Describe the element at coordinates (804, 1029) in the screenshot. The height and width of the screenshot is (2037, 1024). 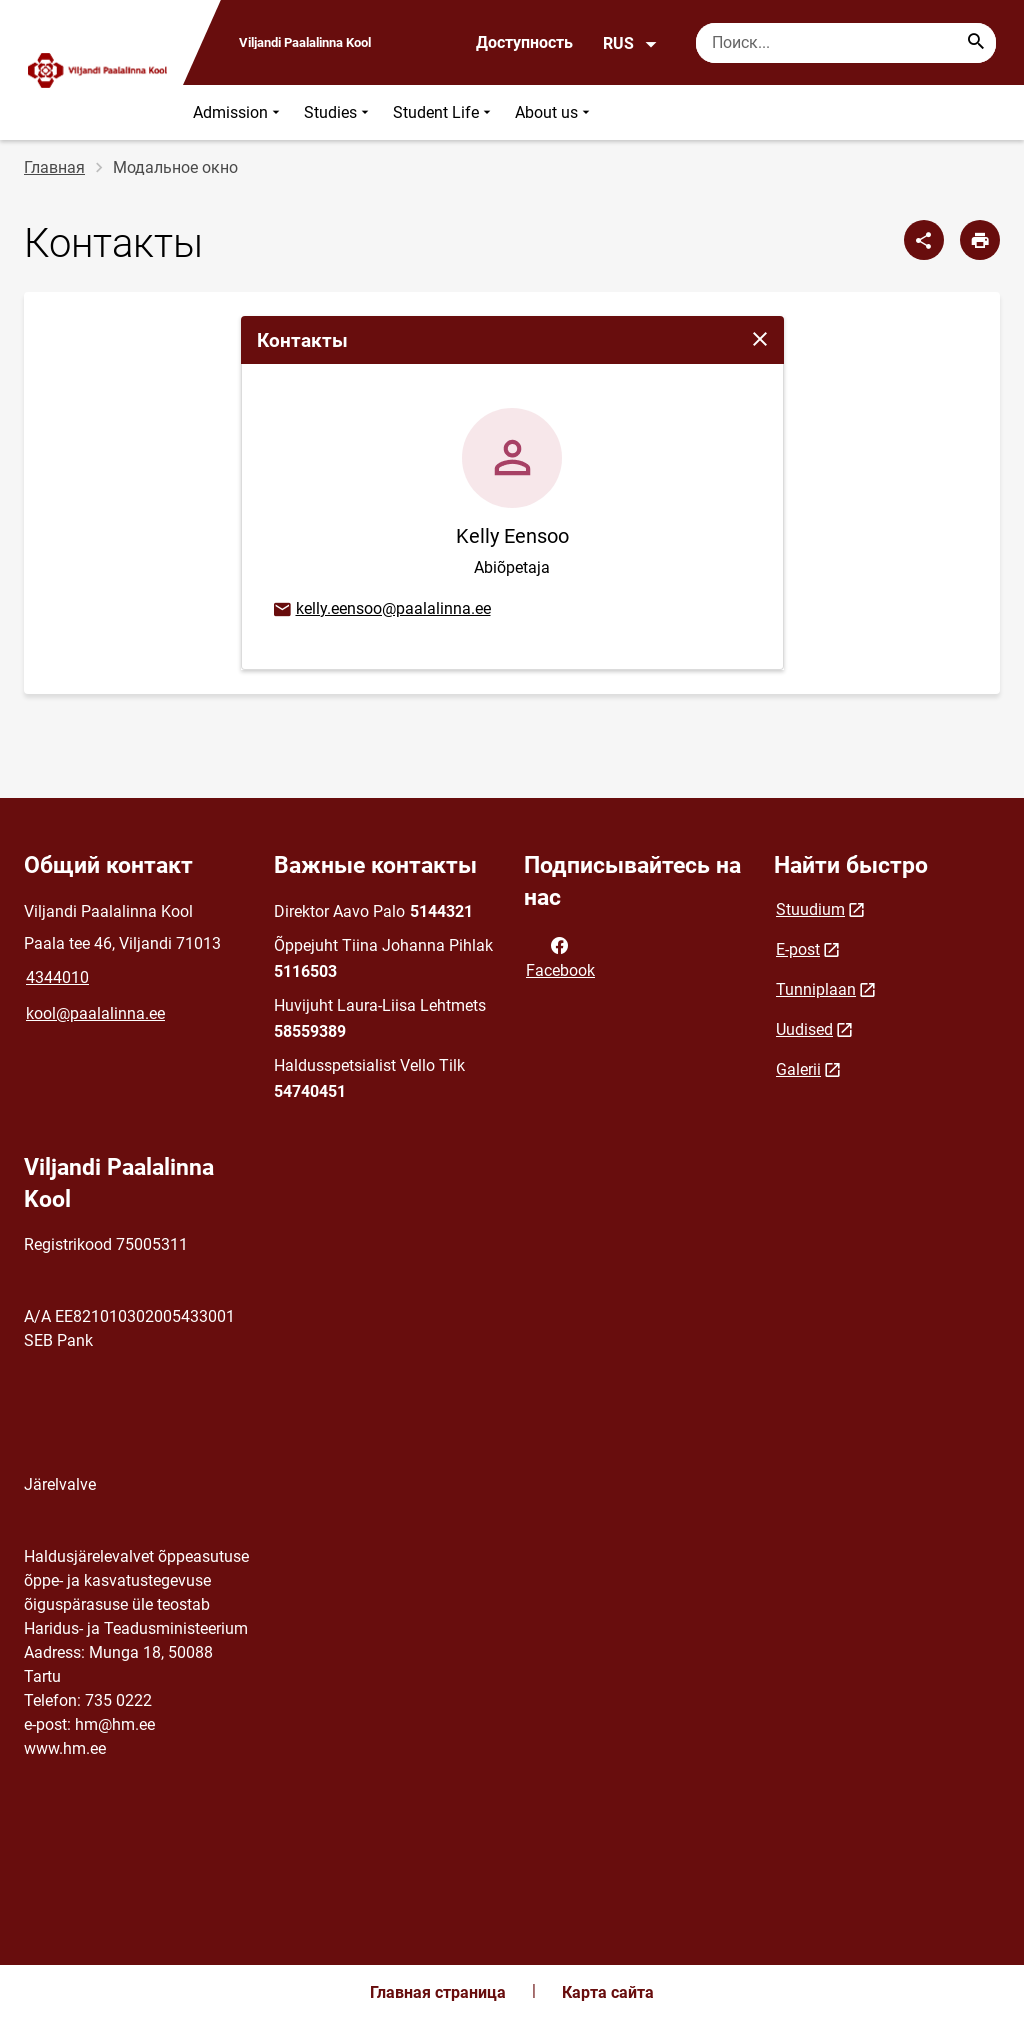
I see `Uudised` at that location.